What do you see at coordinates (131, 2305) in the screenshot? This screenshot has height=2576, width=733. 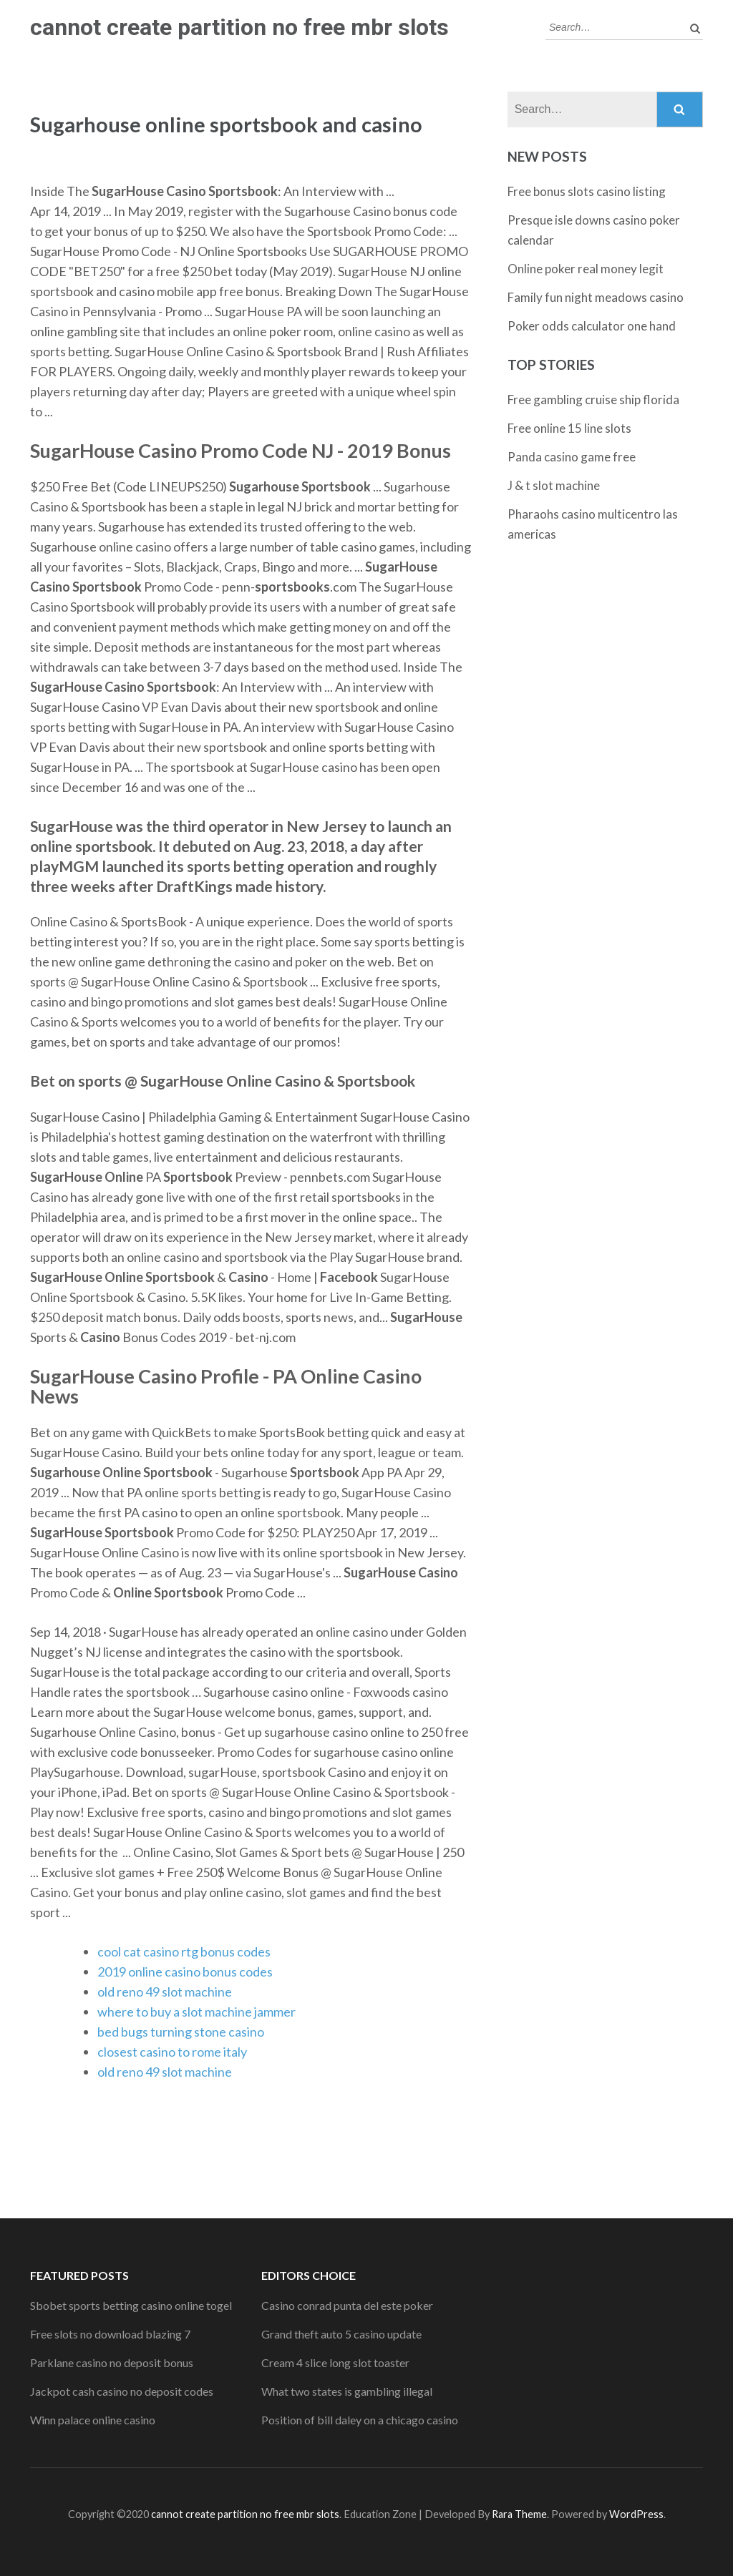 I see `Sbobet sports betting casino online togel` at bounding box center [131, 2305].